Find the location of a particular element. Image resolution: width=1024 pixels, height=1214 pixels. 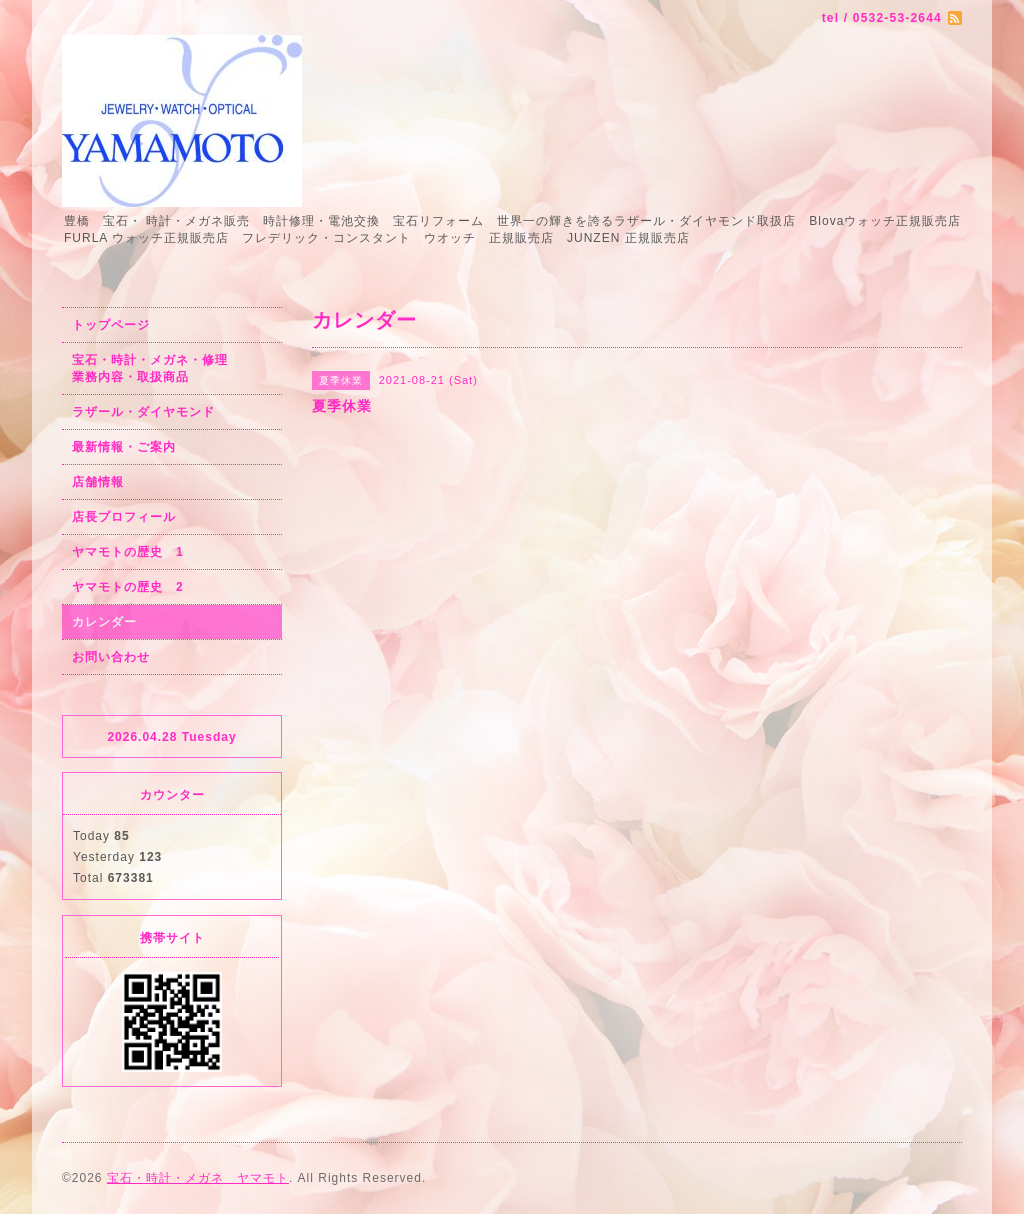

ヤマモトの歴史 2 is located at coordinates (128, 587).